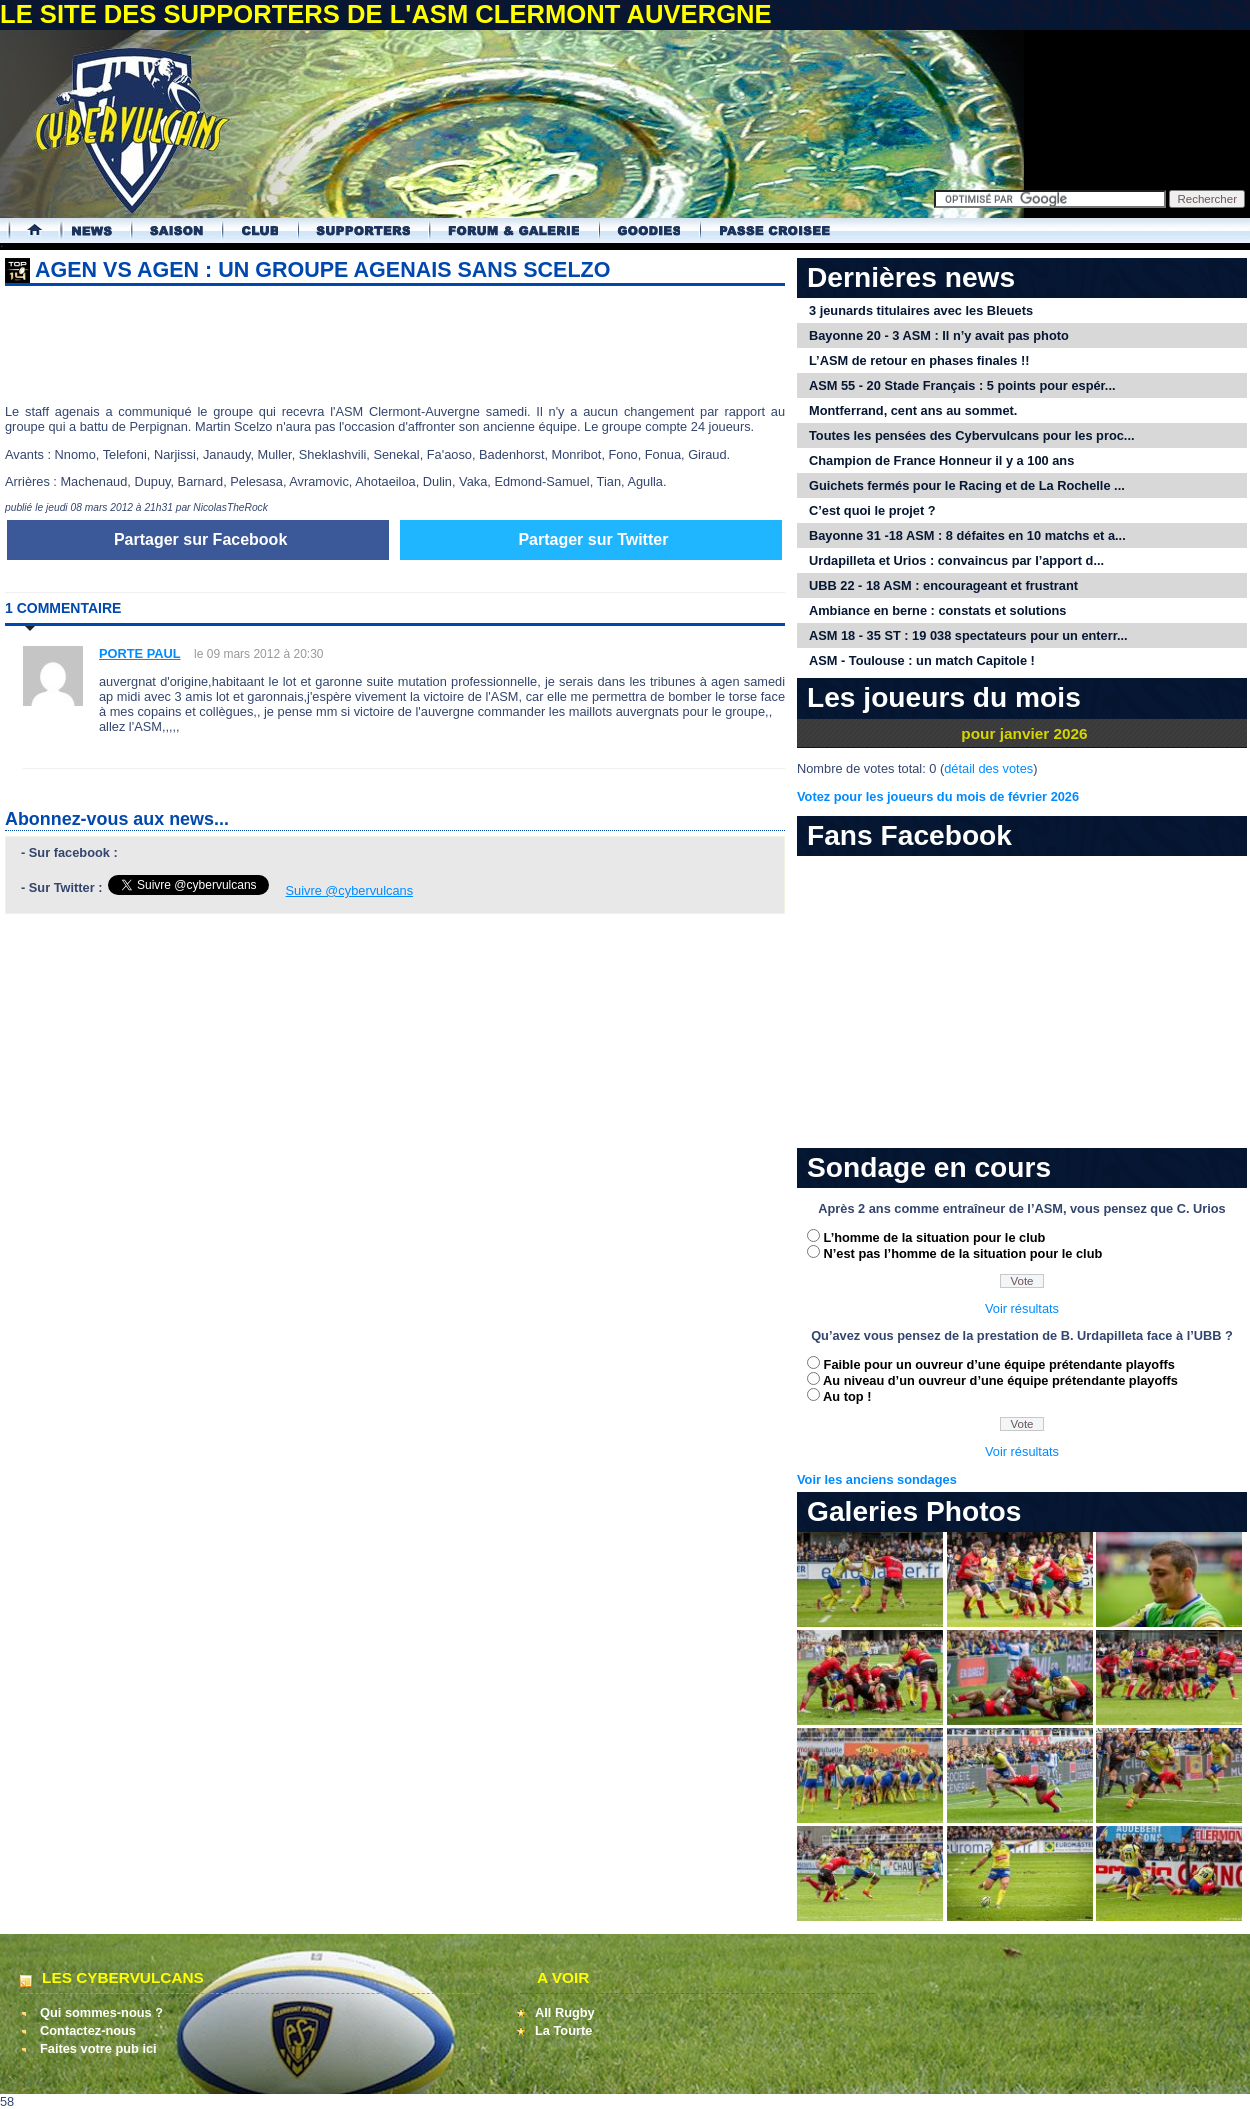  Describe the element at coordinates (140, 653) in the screenshot. I see `PORTE PAUL` at that location.